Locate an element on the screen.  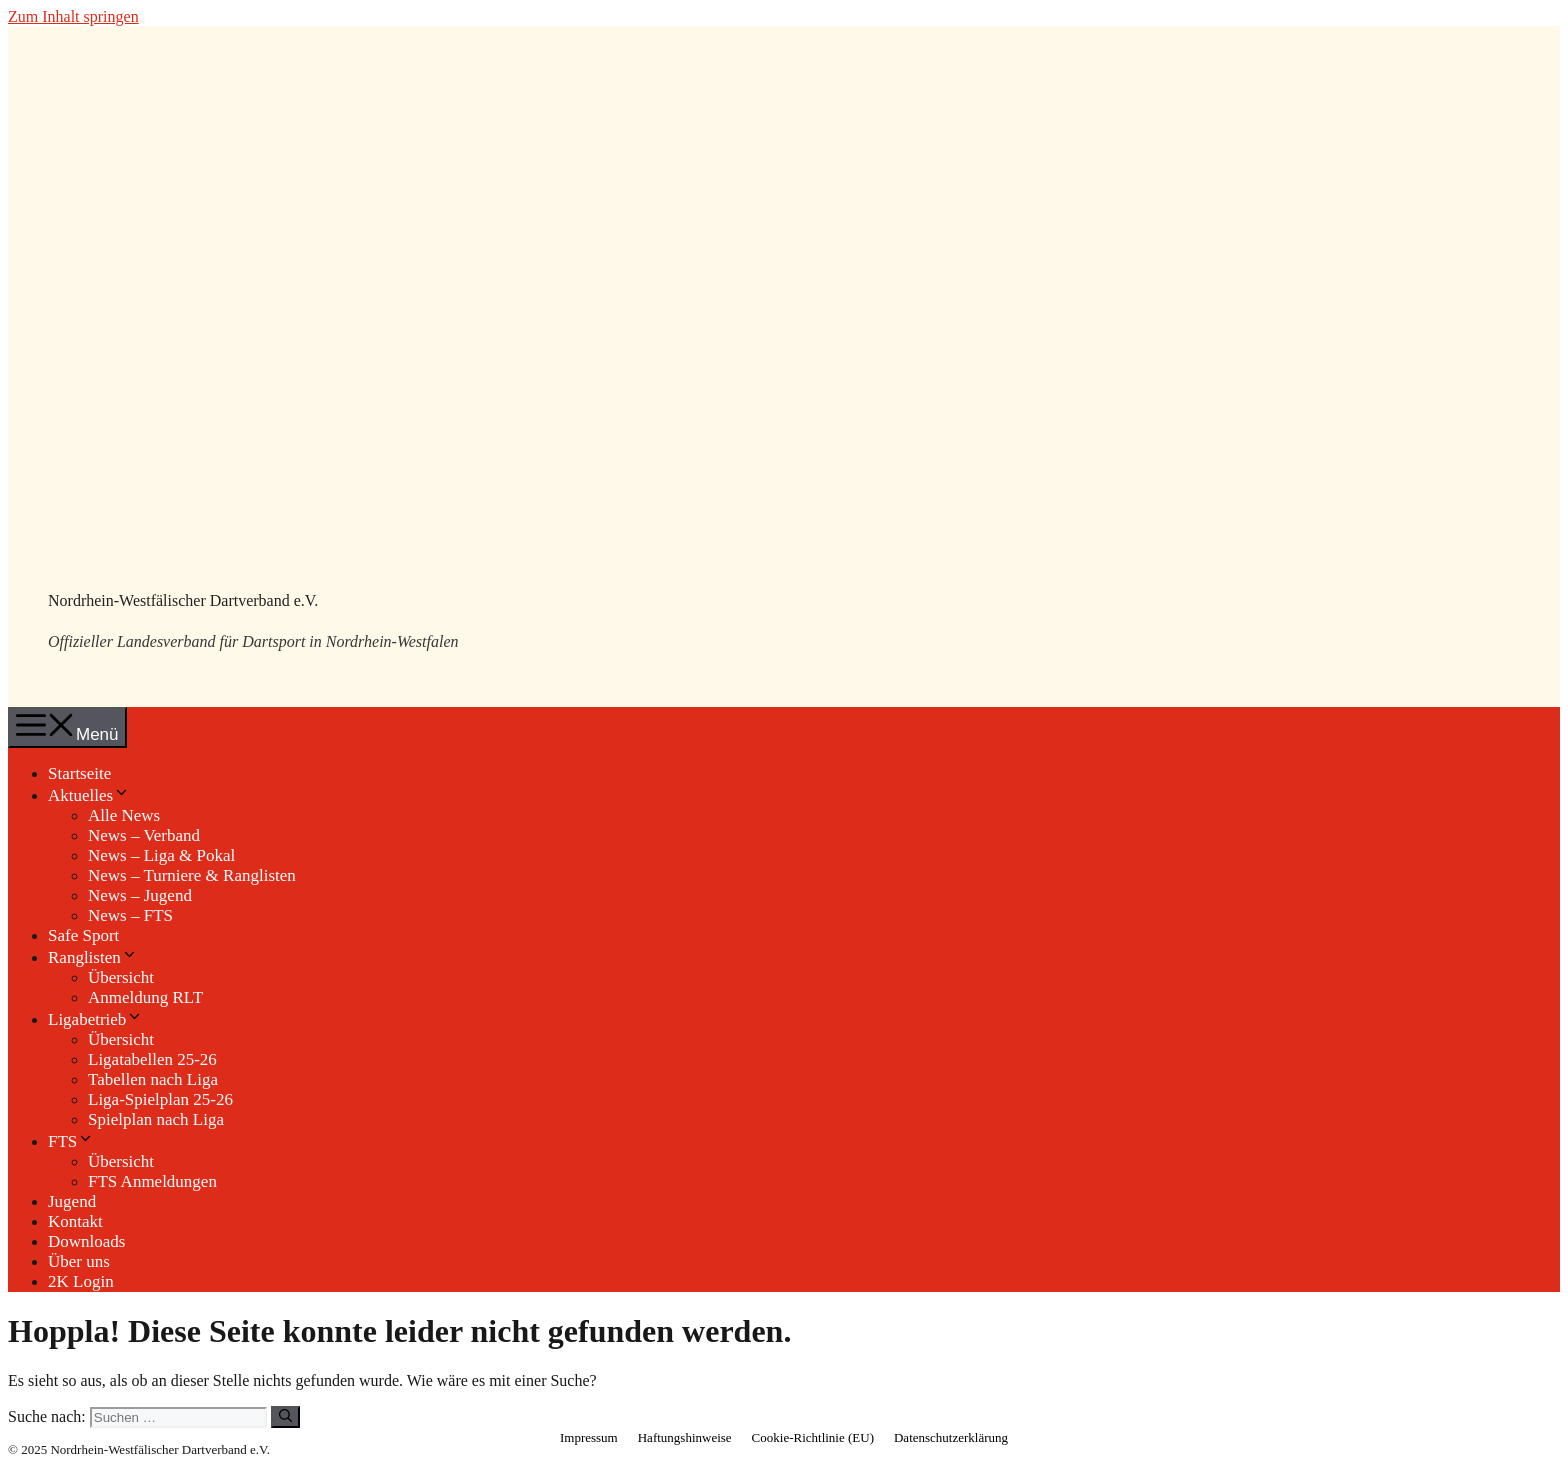
Kontakt is located at coordinates (75, 1221).